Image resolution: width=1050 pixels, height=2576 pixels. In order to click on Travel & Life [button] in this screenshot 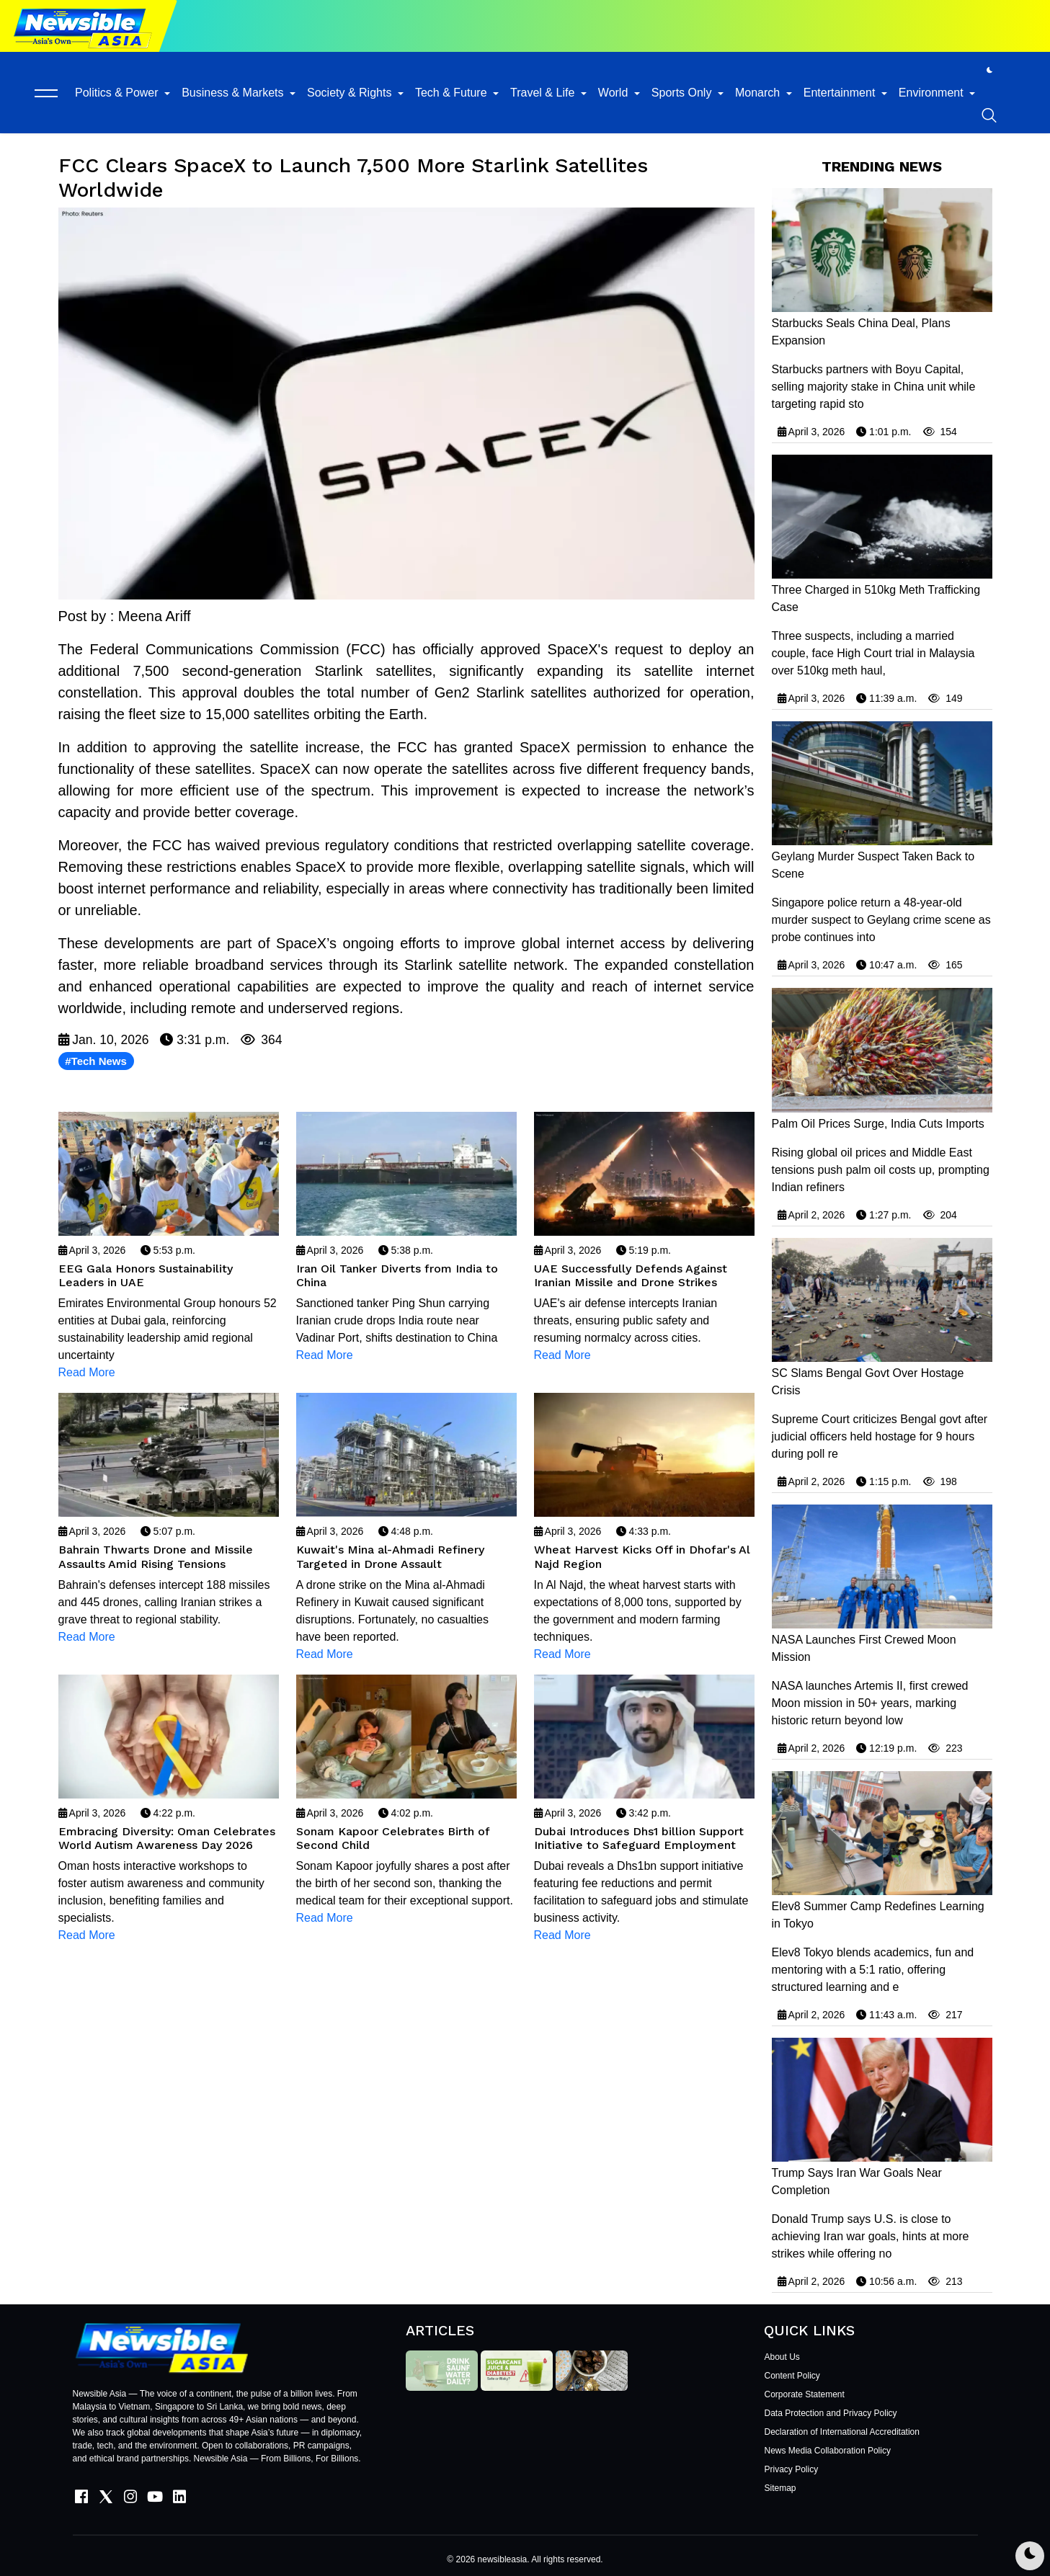, I will do `click(544, 92)`.